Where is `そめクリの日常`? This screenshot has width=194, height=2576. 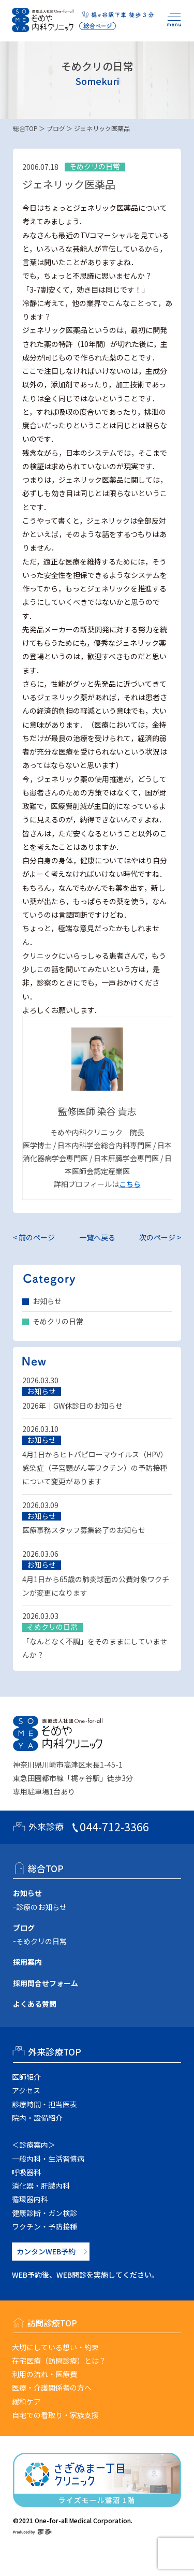
そめクリの日常 is located at coordinates (58, 1321).